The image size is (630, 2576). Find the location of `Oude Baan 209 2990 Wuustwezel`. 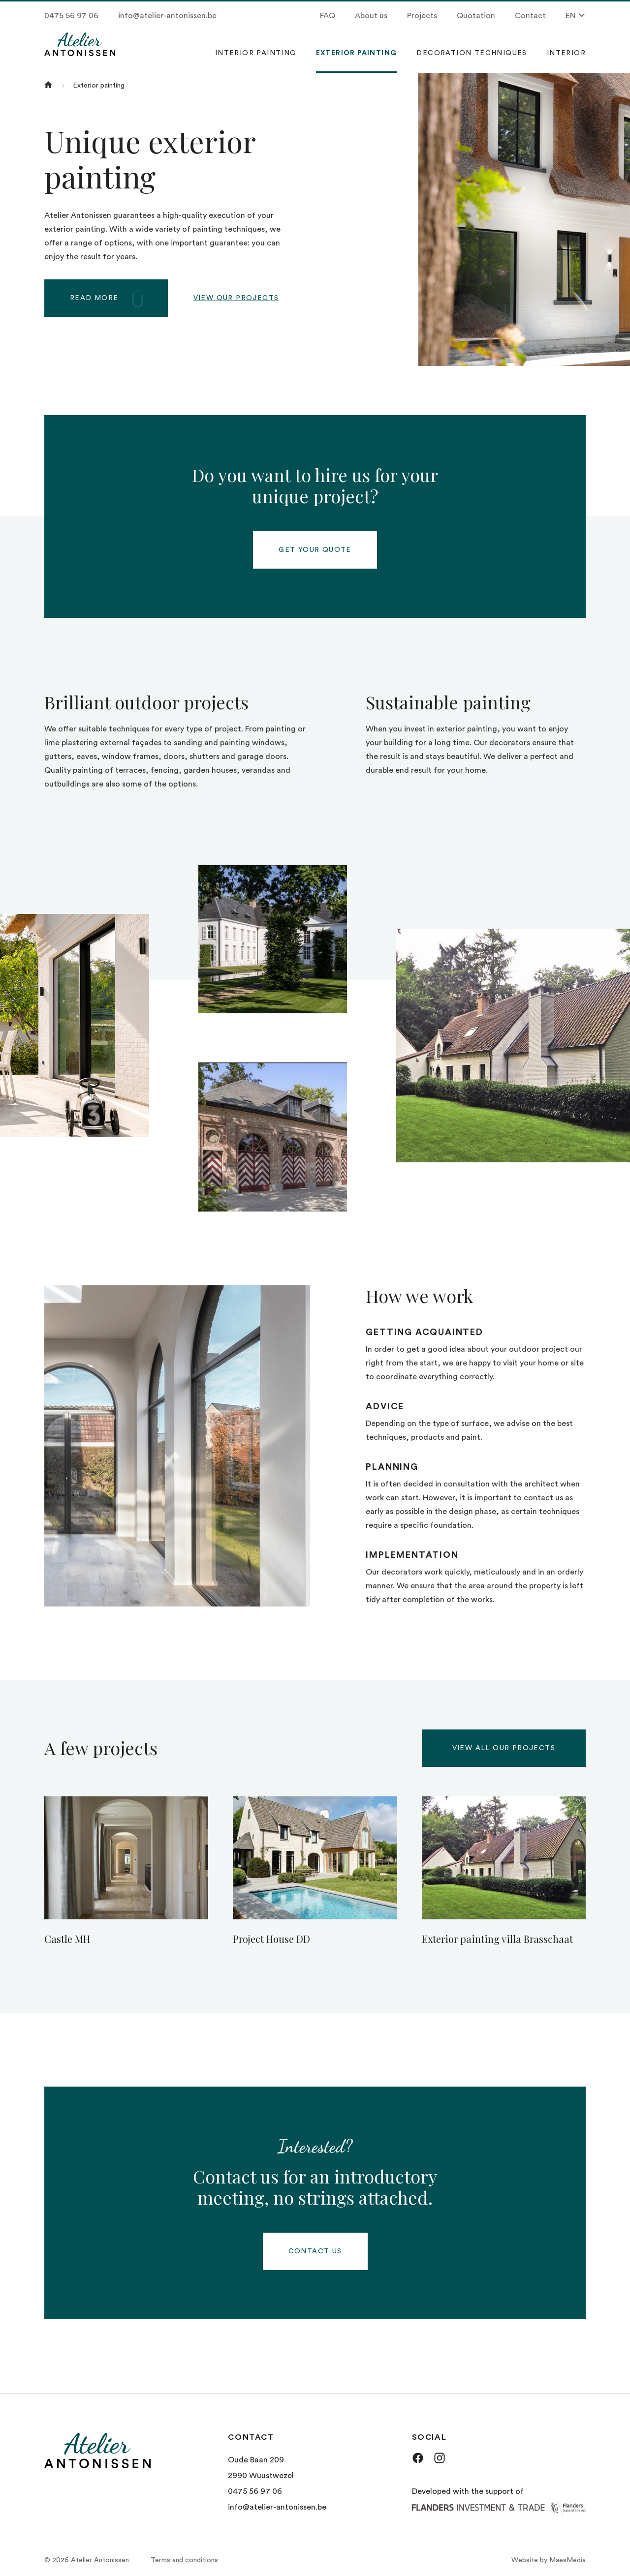

Oude Baan 209 2990 Wuustwezel is located at coordinates (261, 2468).